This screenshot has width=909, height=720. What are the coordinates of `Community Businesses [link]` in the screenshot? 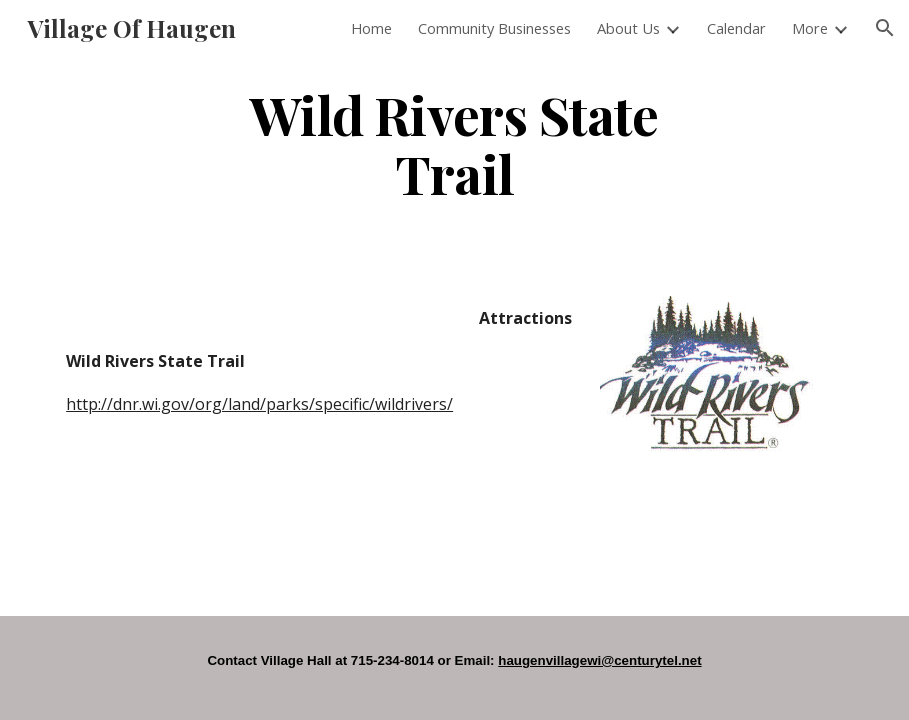 It's located at (494, 28).